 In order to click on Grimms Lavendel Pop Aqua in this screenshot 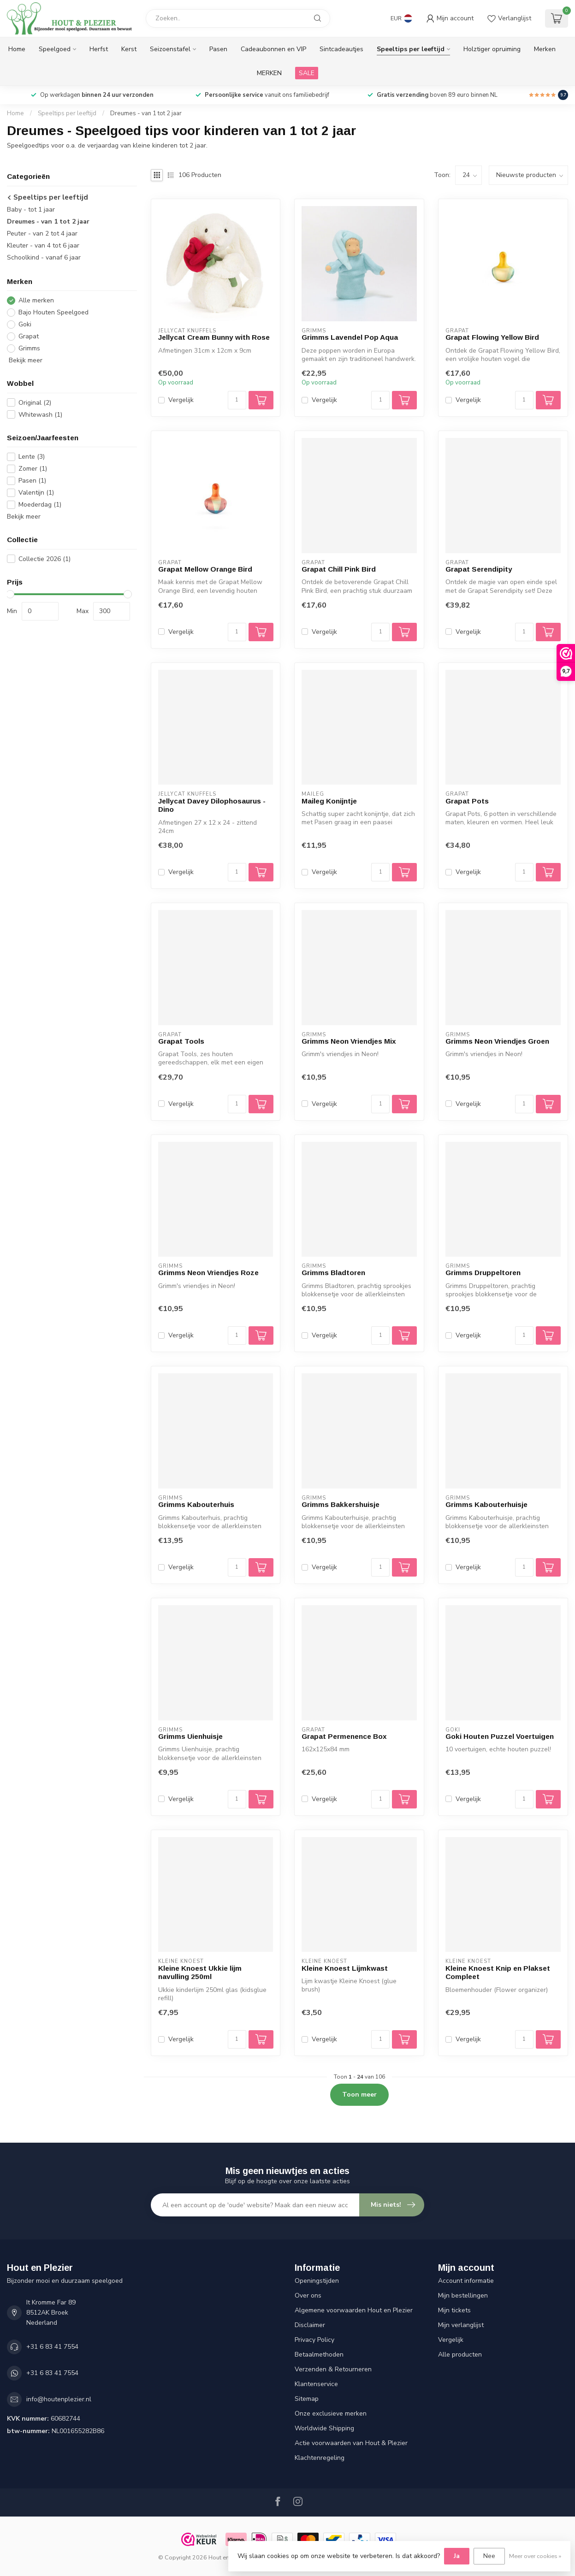, I will do `click(350, 337)`.